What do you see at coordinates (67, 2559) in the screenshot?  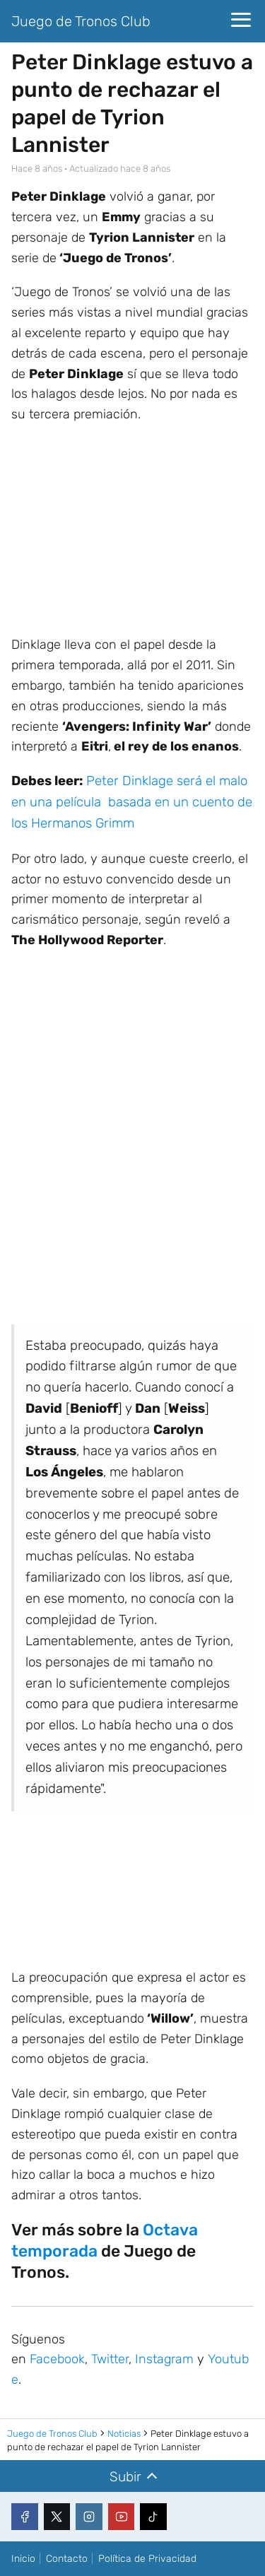 I see `Contacto` at bounding box center [67, 2559].